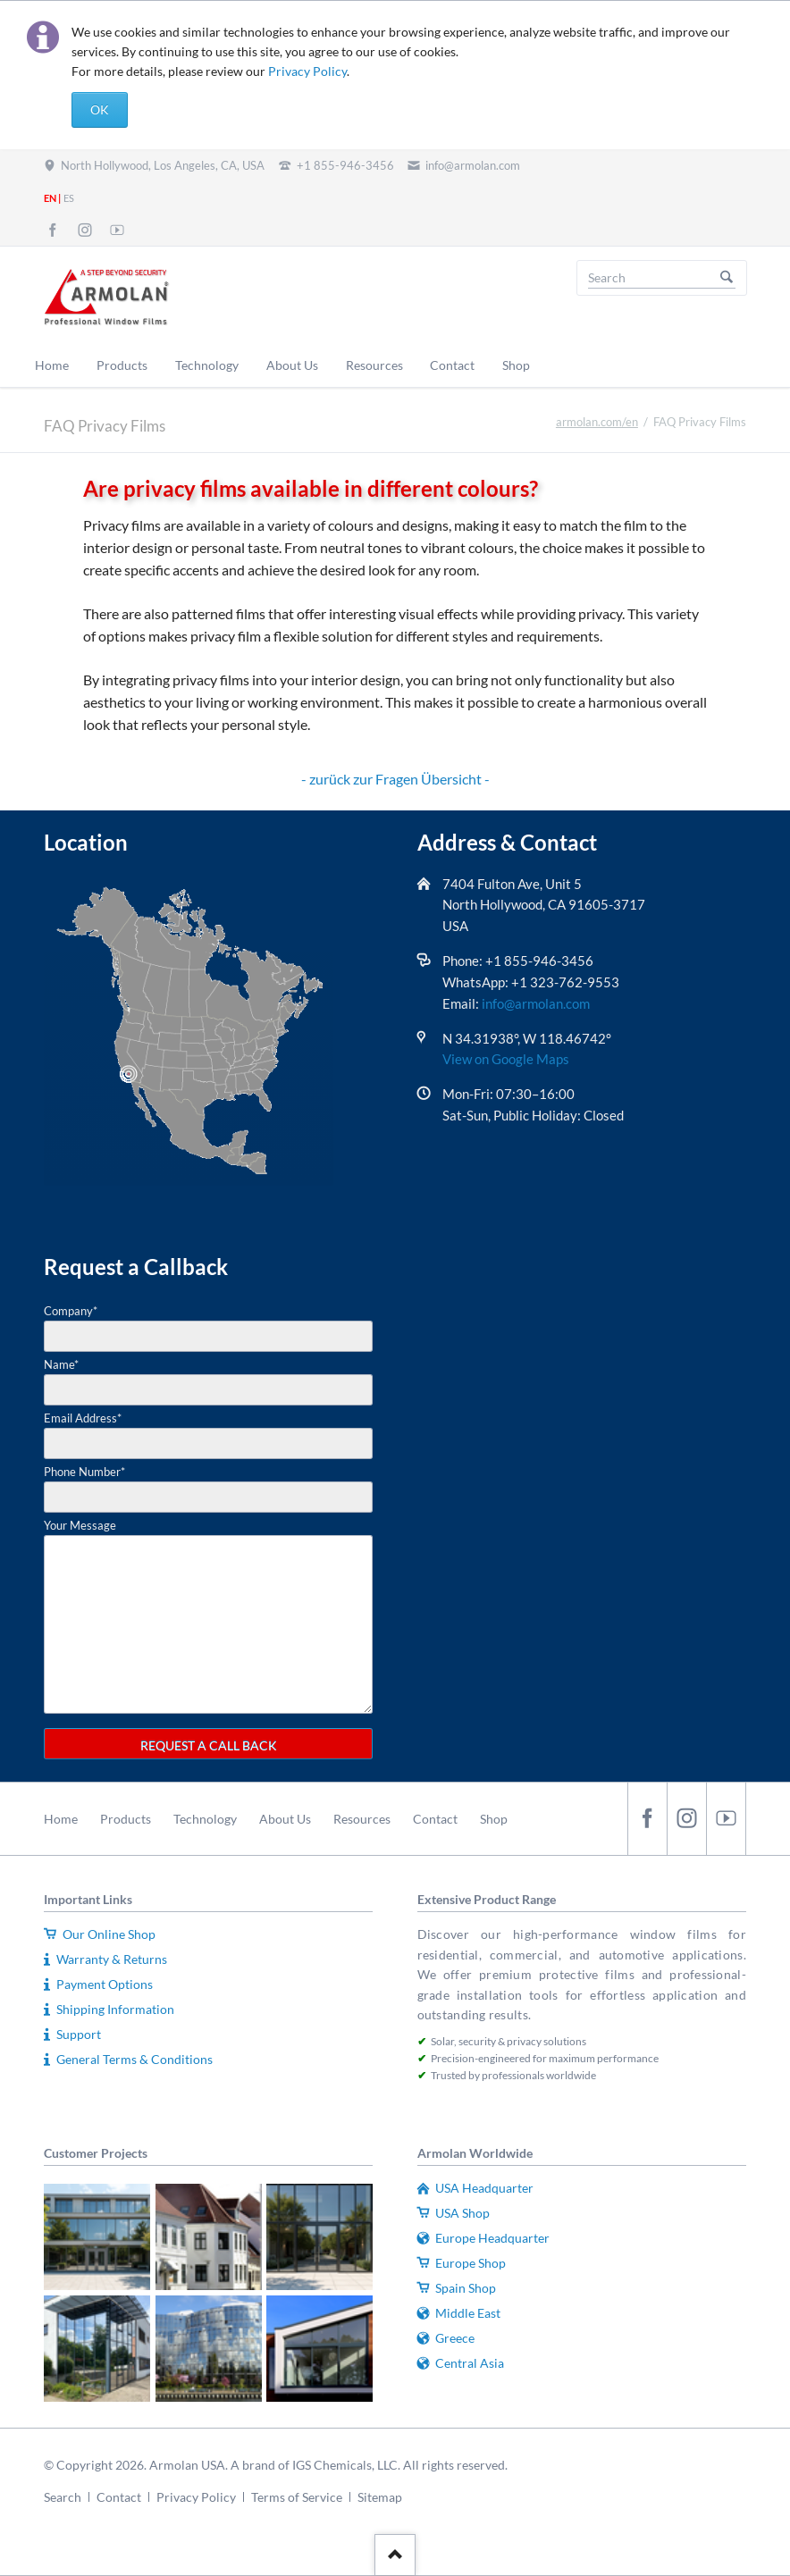 Image resolution: width=790 pixels, height=2576 pixels. I want to click on Name, so click(61, 1364).